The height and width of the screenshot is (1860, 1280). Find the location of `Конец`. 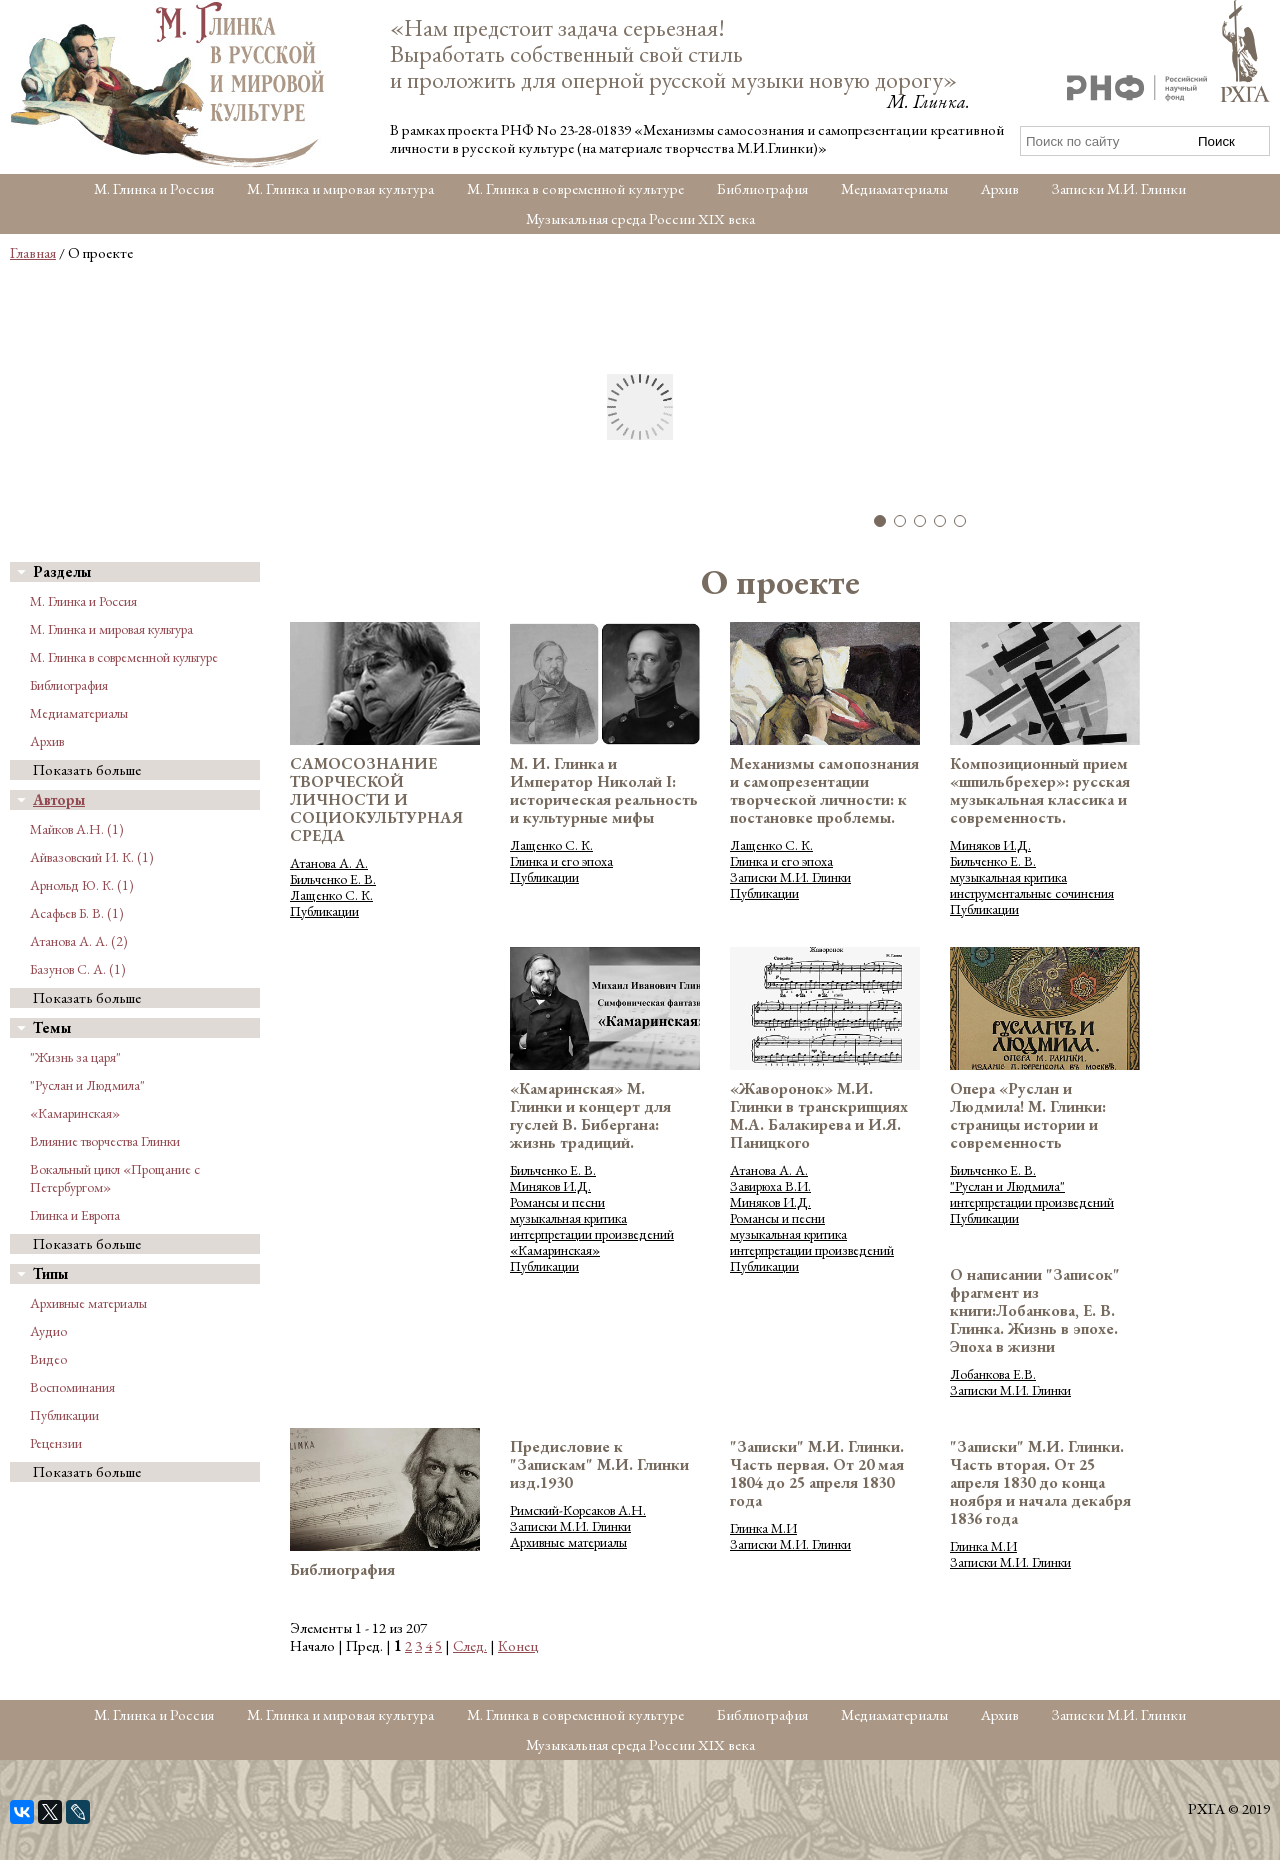

Конец is located at coordinates (518, 1645).